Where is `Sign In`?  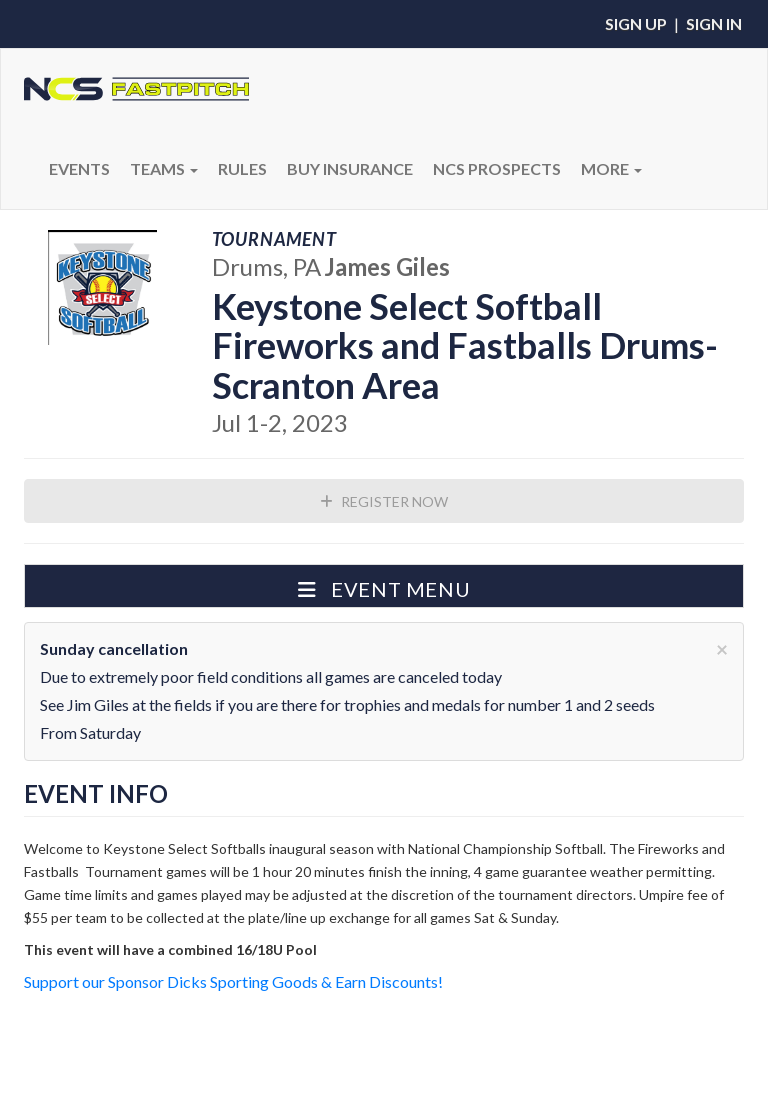 Sign In is located at coordinates (714, 23).